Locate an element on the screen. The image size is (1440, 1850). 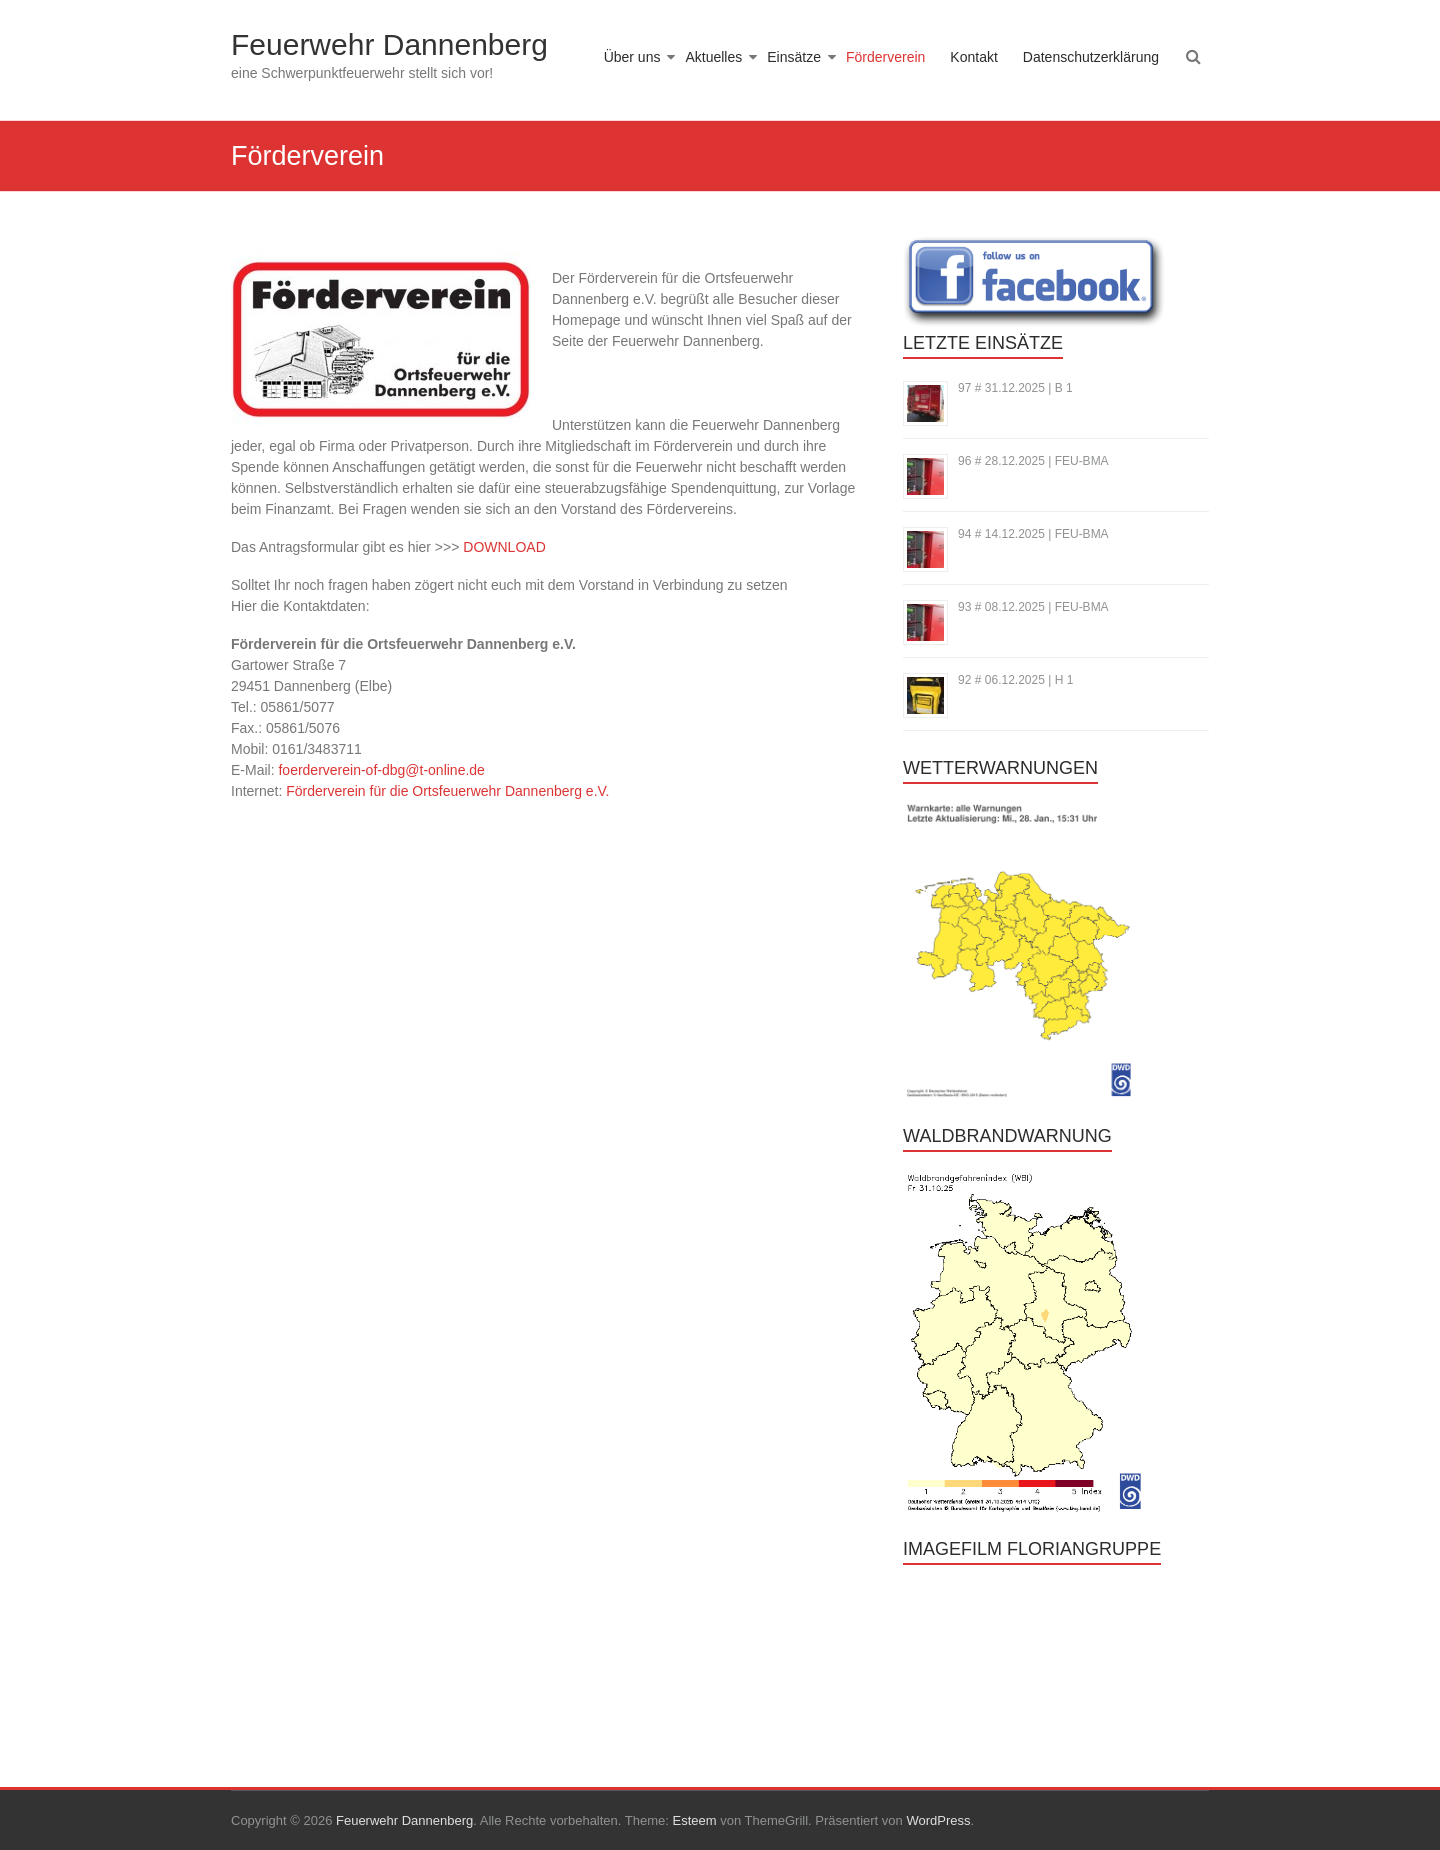
92 # 06.12.2025 | H 1 is located at coordinates (1015, 680).